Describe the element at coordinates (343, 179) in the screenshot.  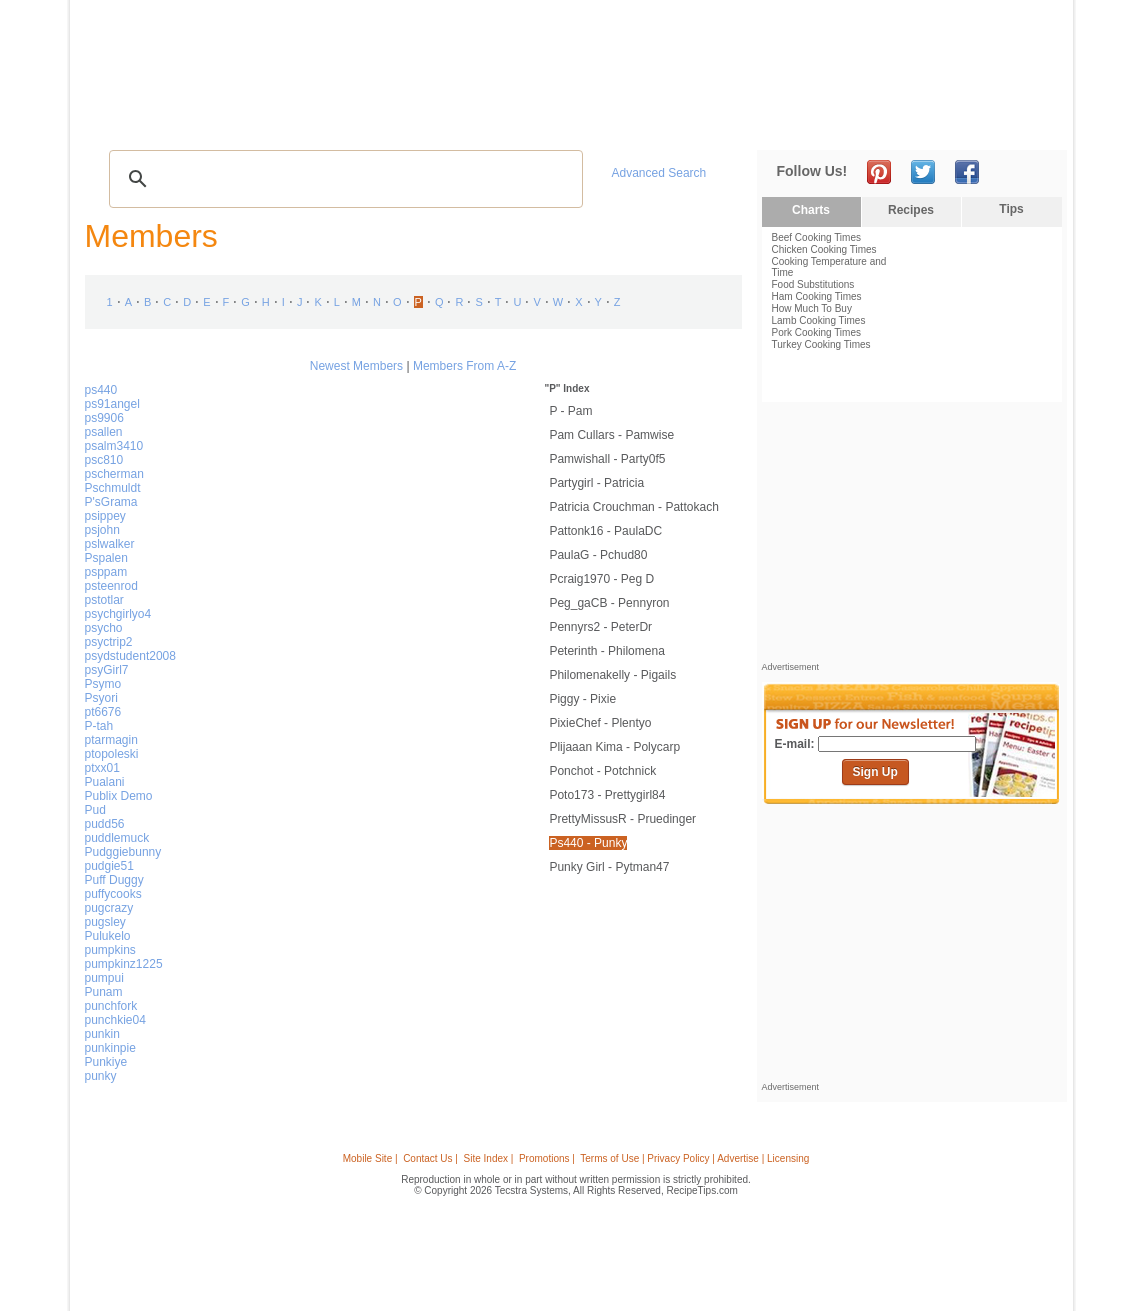
I see `[search]` at that location.